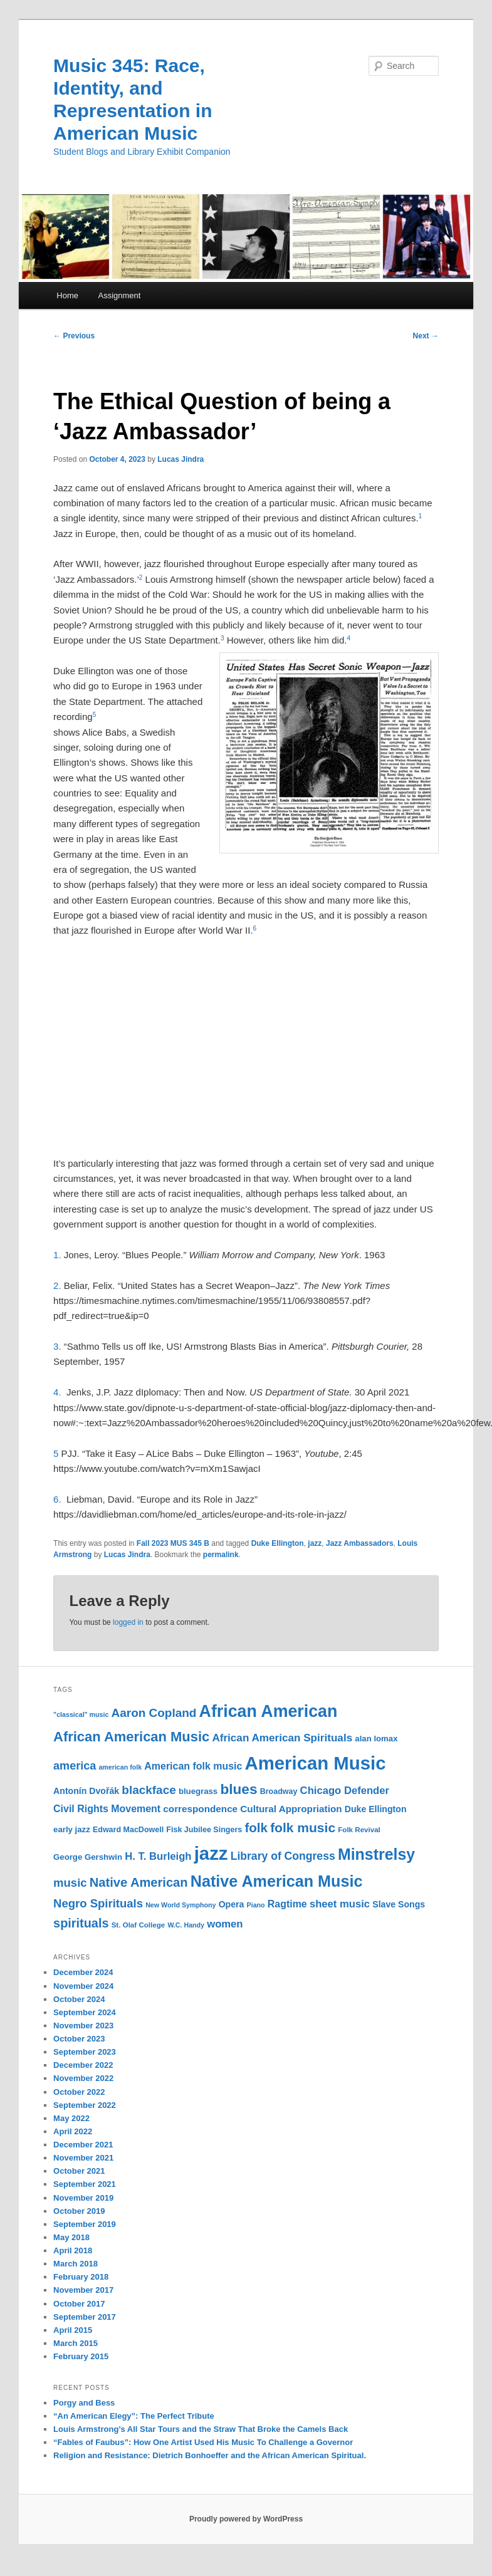 This screenshot has height=2576, width=492. I want to click on Porgy and Bess, so click(84, 2402).